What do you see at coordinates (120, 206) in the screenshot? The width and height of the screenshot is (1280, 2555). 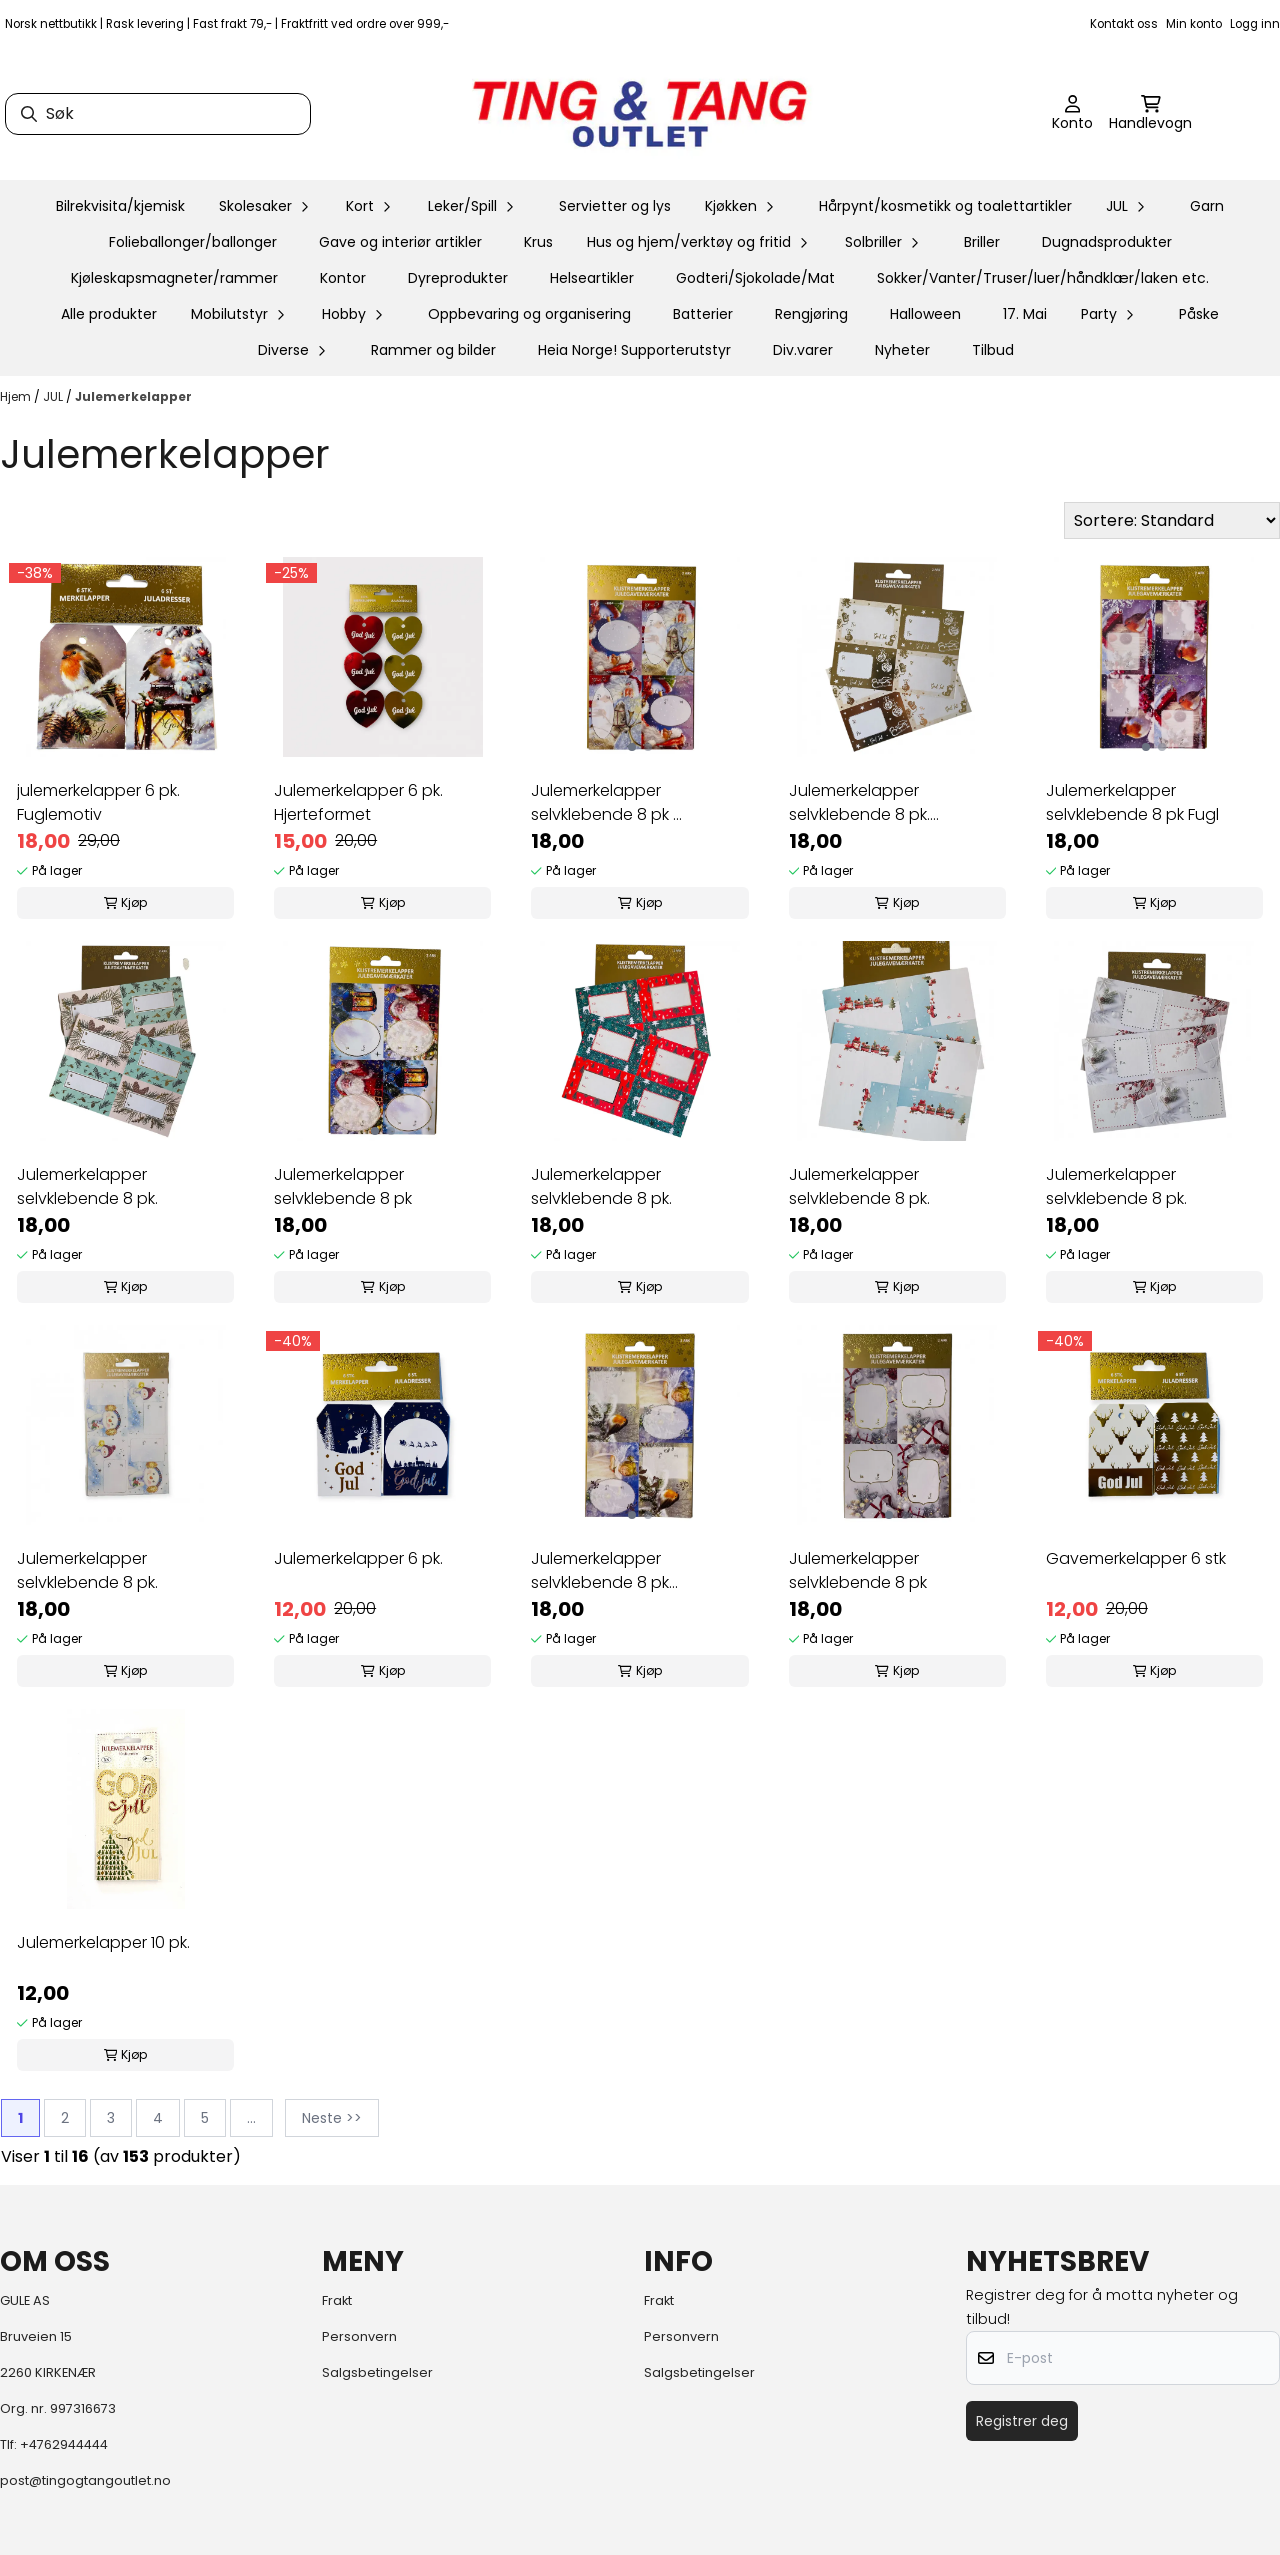 I see `Bilrekvisita/kjemisk` at bounding box center [120, 206].